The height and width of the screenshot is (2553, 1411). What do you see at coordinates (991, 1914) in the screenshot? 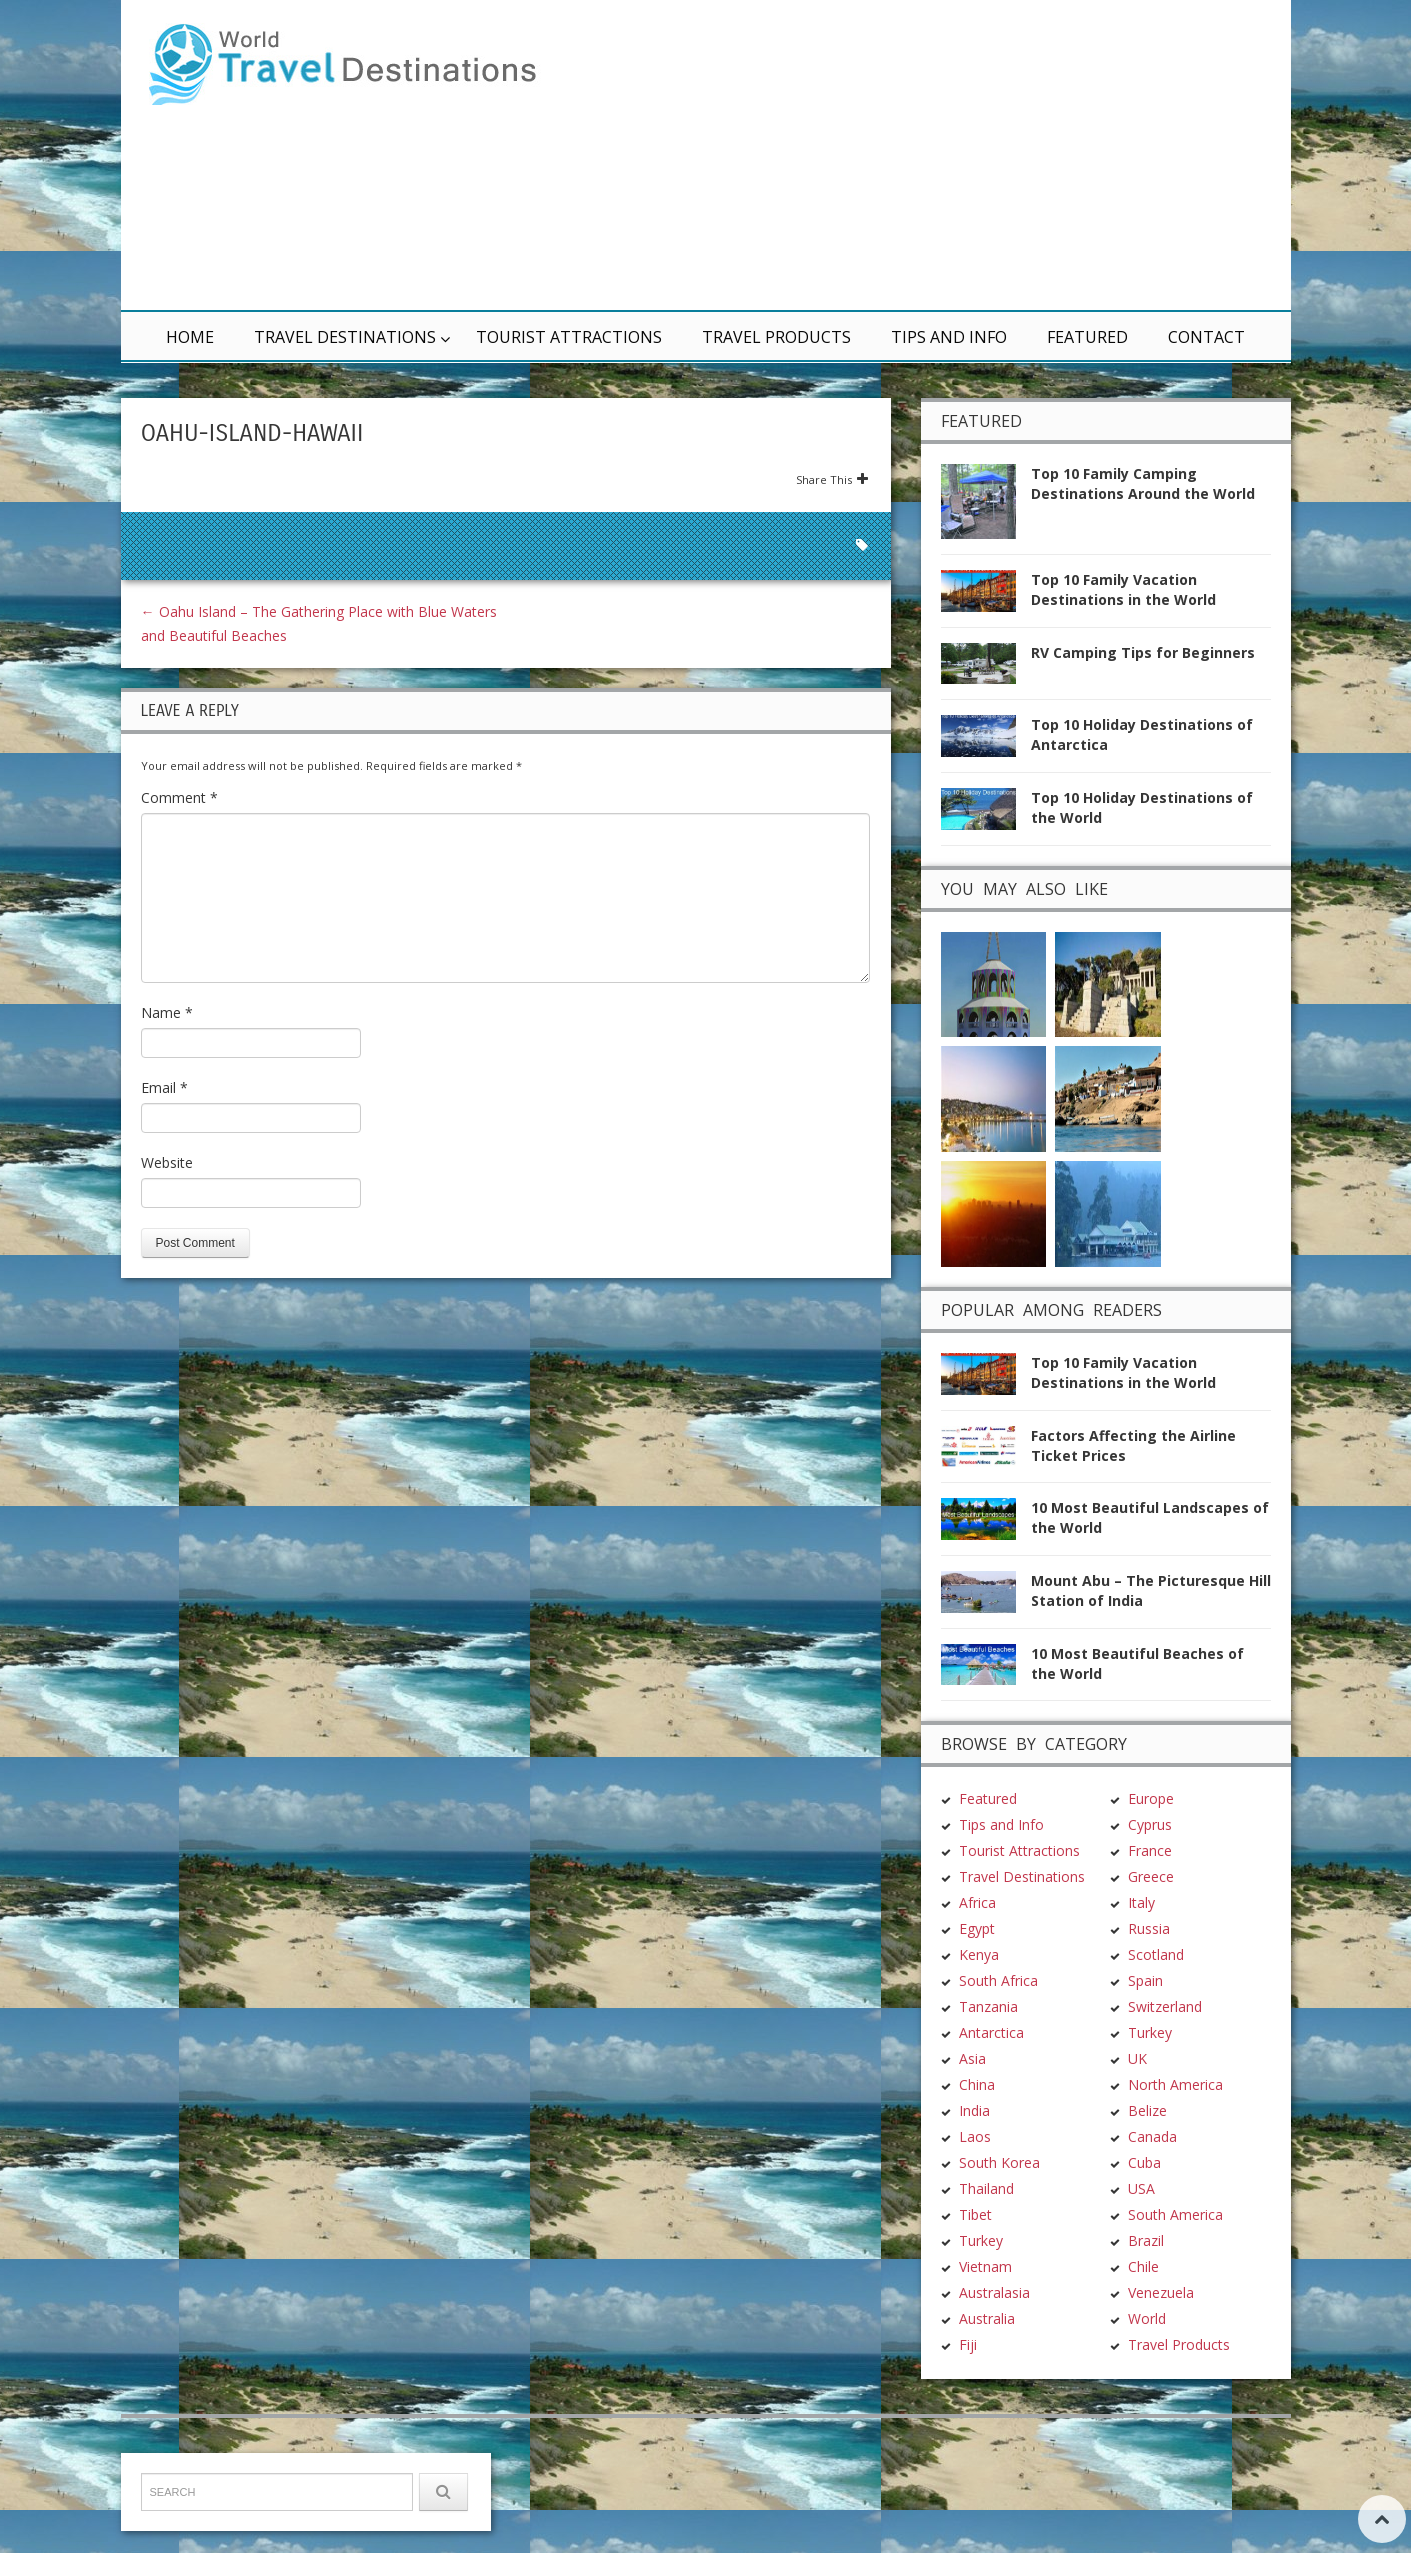
I see `Antarctica` at bounding box center [991, 1914].